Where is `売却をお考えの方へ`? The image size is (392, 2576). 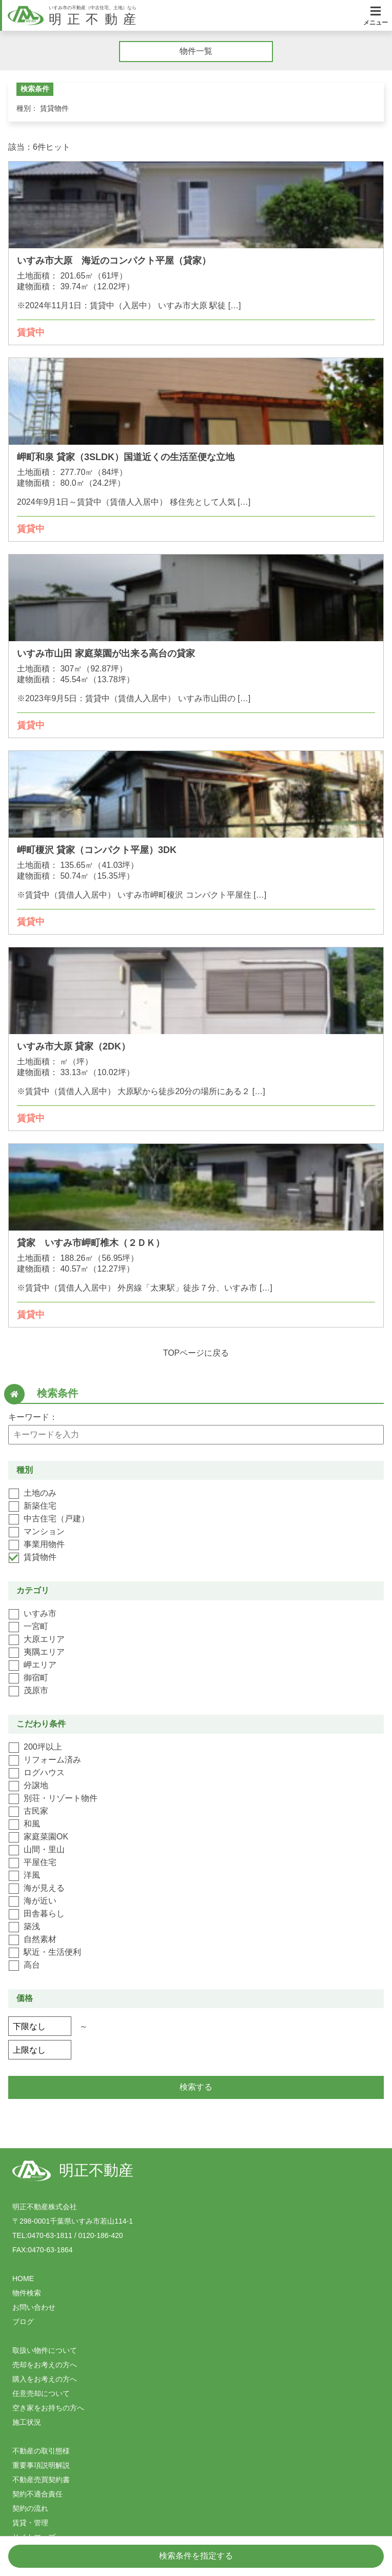
売却をお考えの方へ is located at coordinates (44, 2365).